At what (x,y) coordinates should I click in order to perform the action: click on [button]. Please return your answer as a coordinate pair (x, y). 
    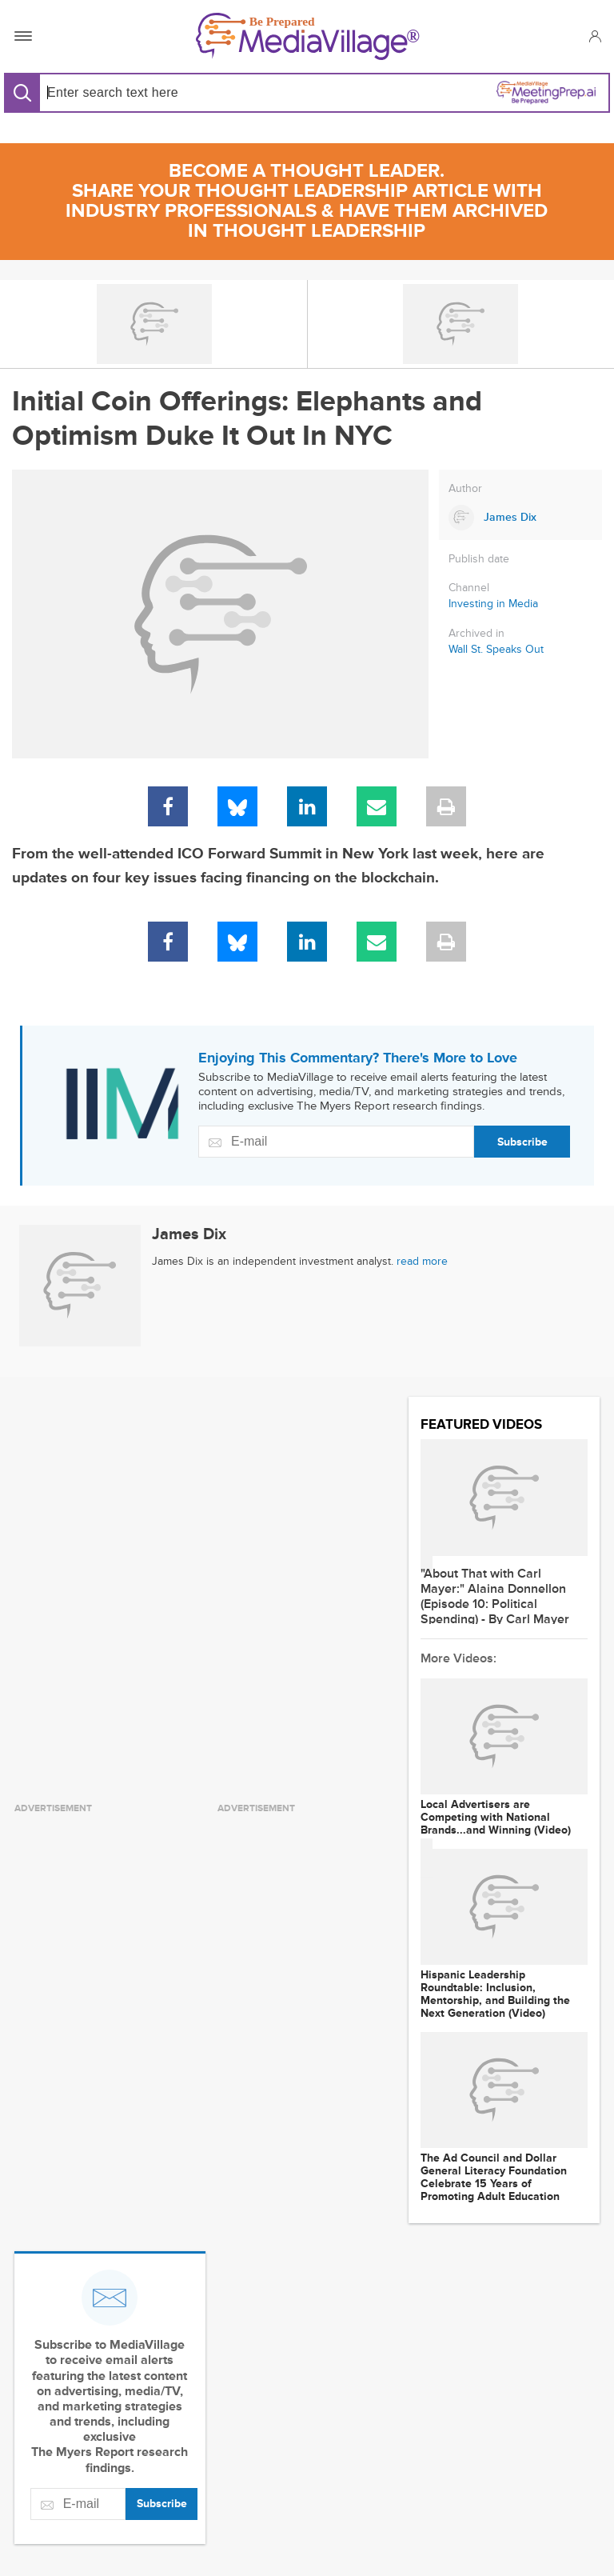
    Looking at the image, I should click on (594, 36).